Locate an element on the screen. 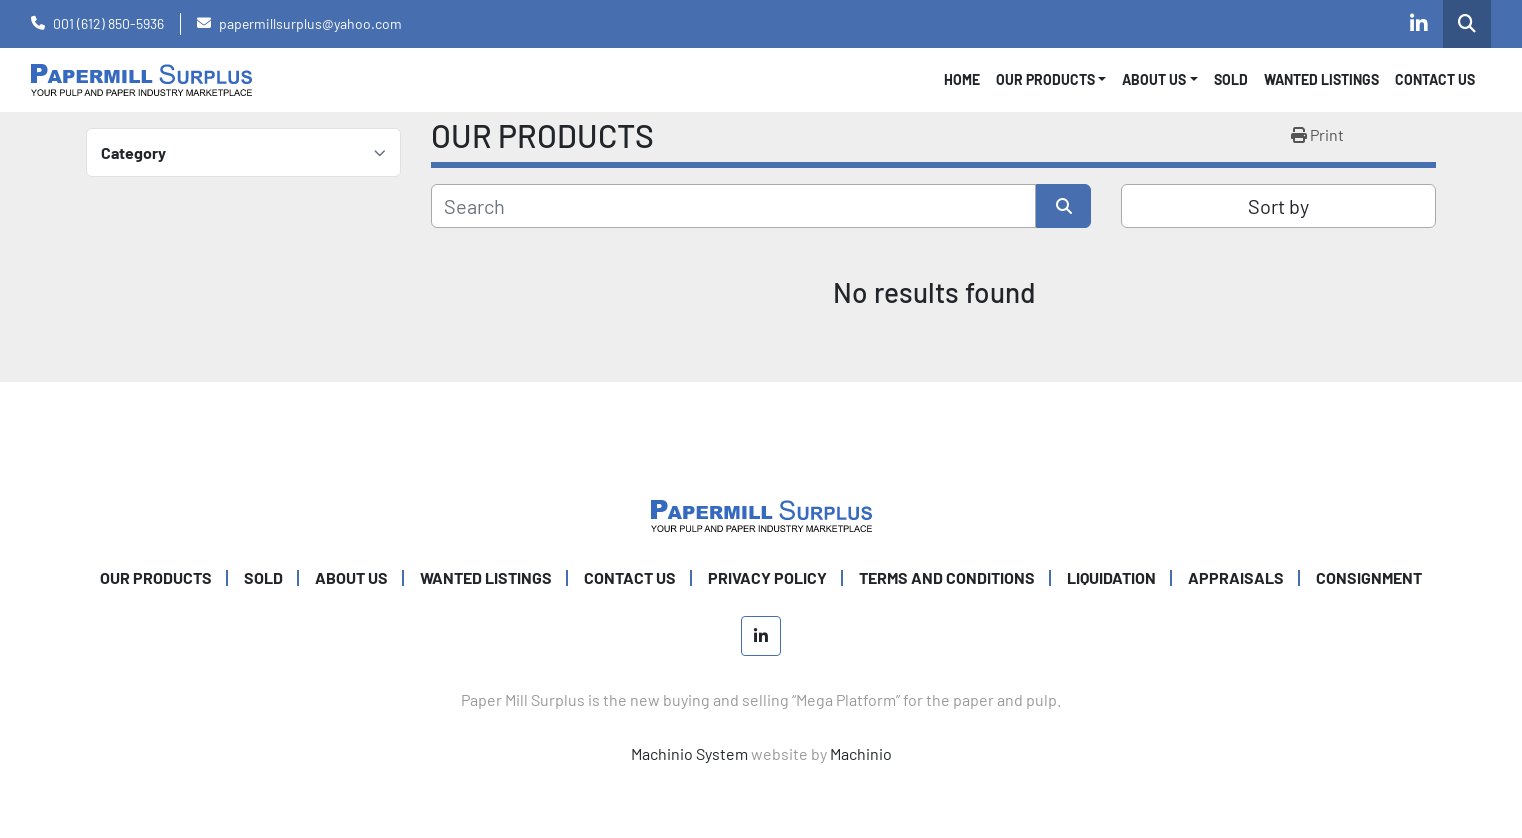 The image size is (1522, 838). papermillsurplus@yahoo.com is located at coordinates (310, 23).